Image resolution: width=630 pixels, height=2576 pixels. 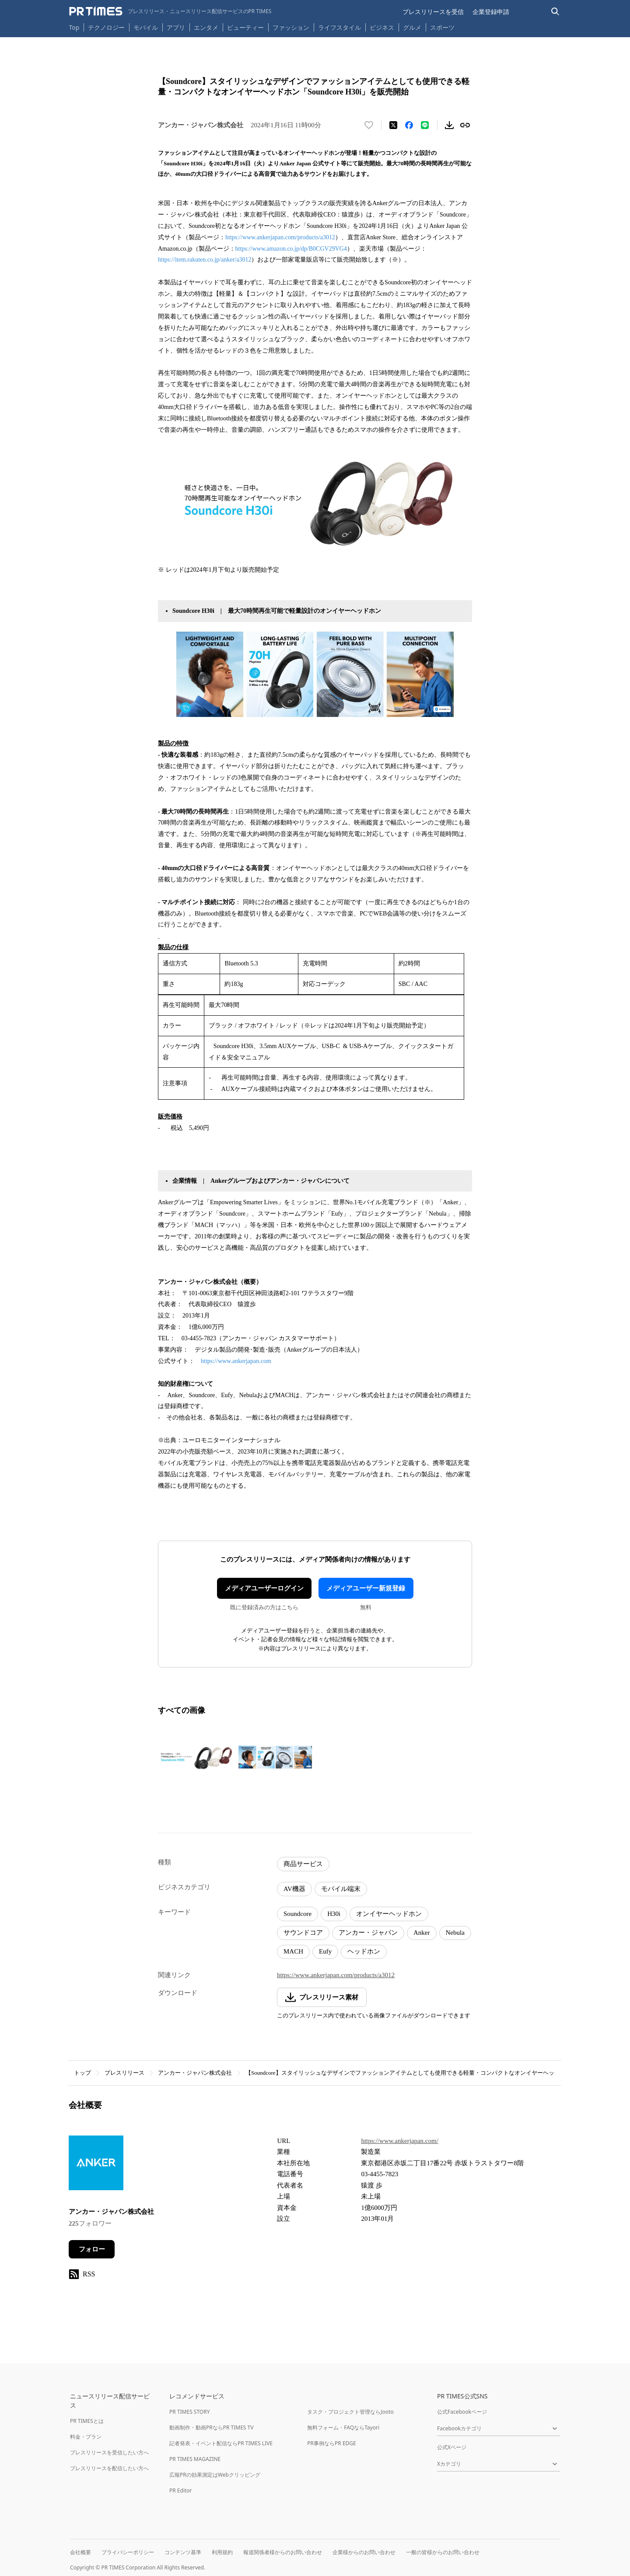 What do you see at coordinates (421, 1932) in the screenshot?
I see `Anker` at bounding box center [421, 1932].